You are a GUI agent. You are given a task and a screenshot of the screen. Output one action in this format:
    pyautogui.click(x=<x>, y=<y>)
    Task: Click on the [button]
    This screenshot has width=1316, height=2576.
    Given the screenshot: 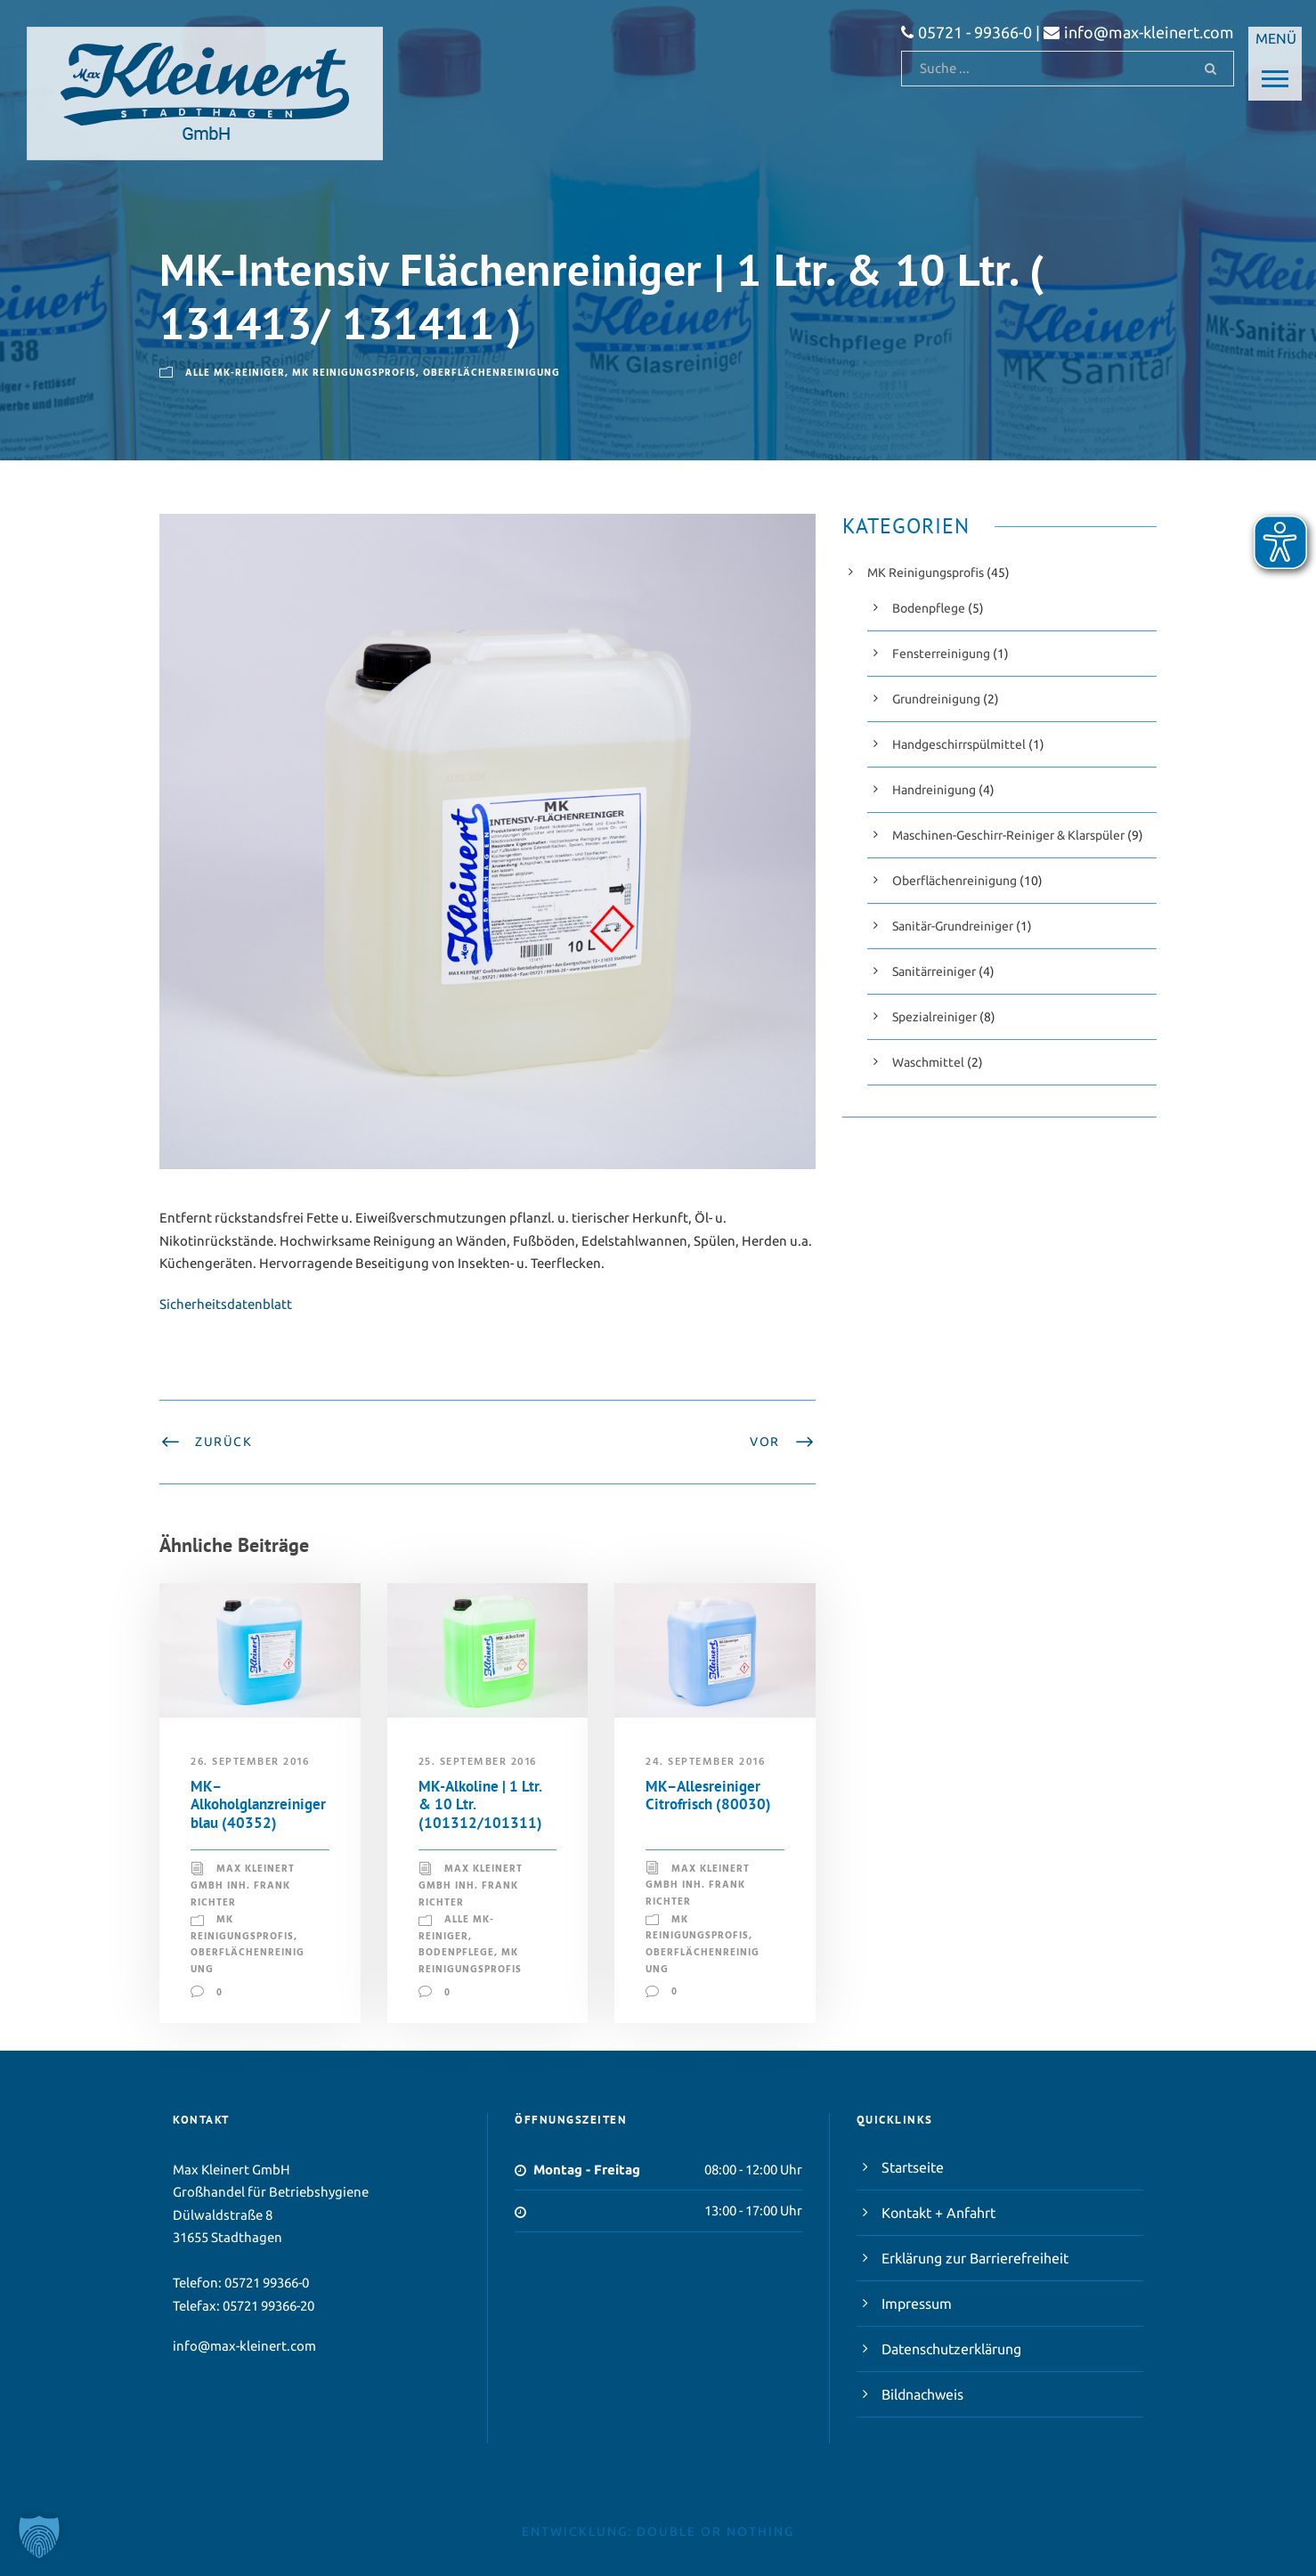 What is the action you would take?
    pyautogui.click(x=39, y=2537)
    